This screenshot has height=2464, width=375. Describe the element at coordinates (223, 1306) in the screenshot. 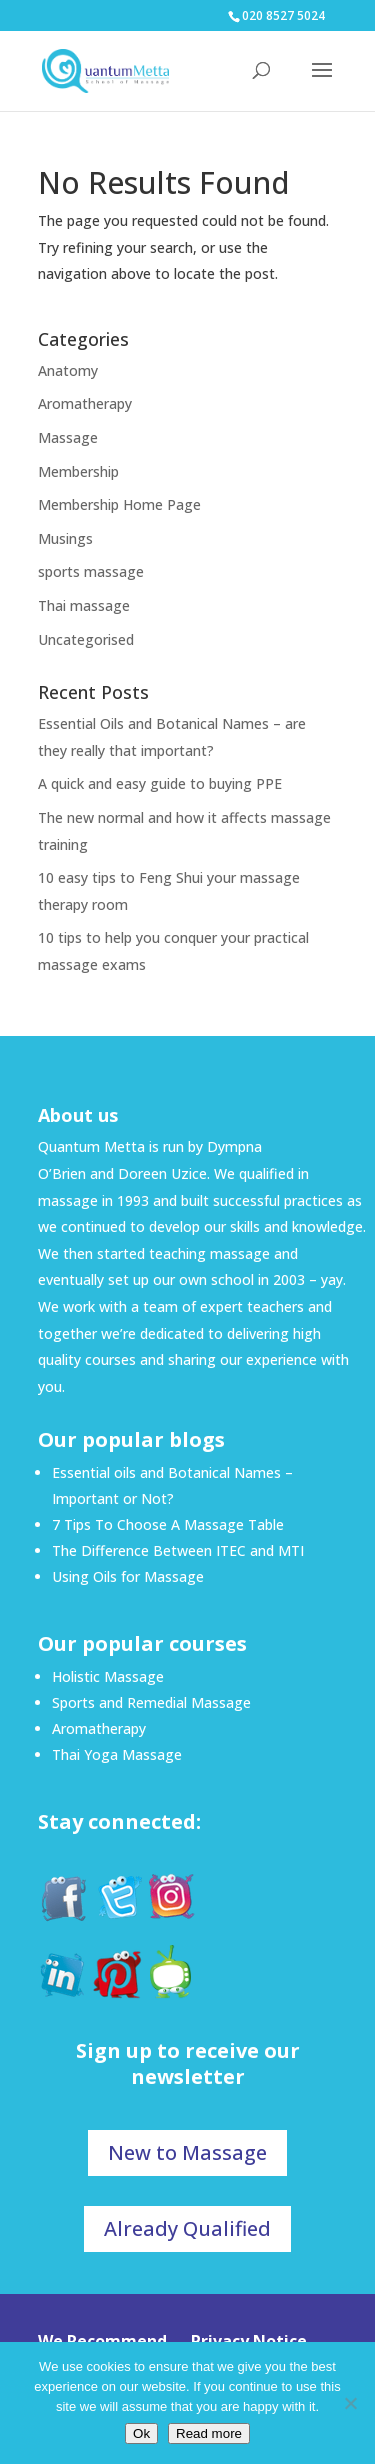

I see `team of expert teachers` at that location.